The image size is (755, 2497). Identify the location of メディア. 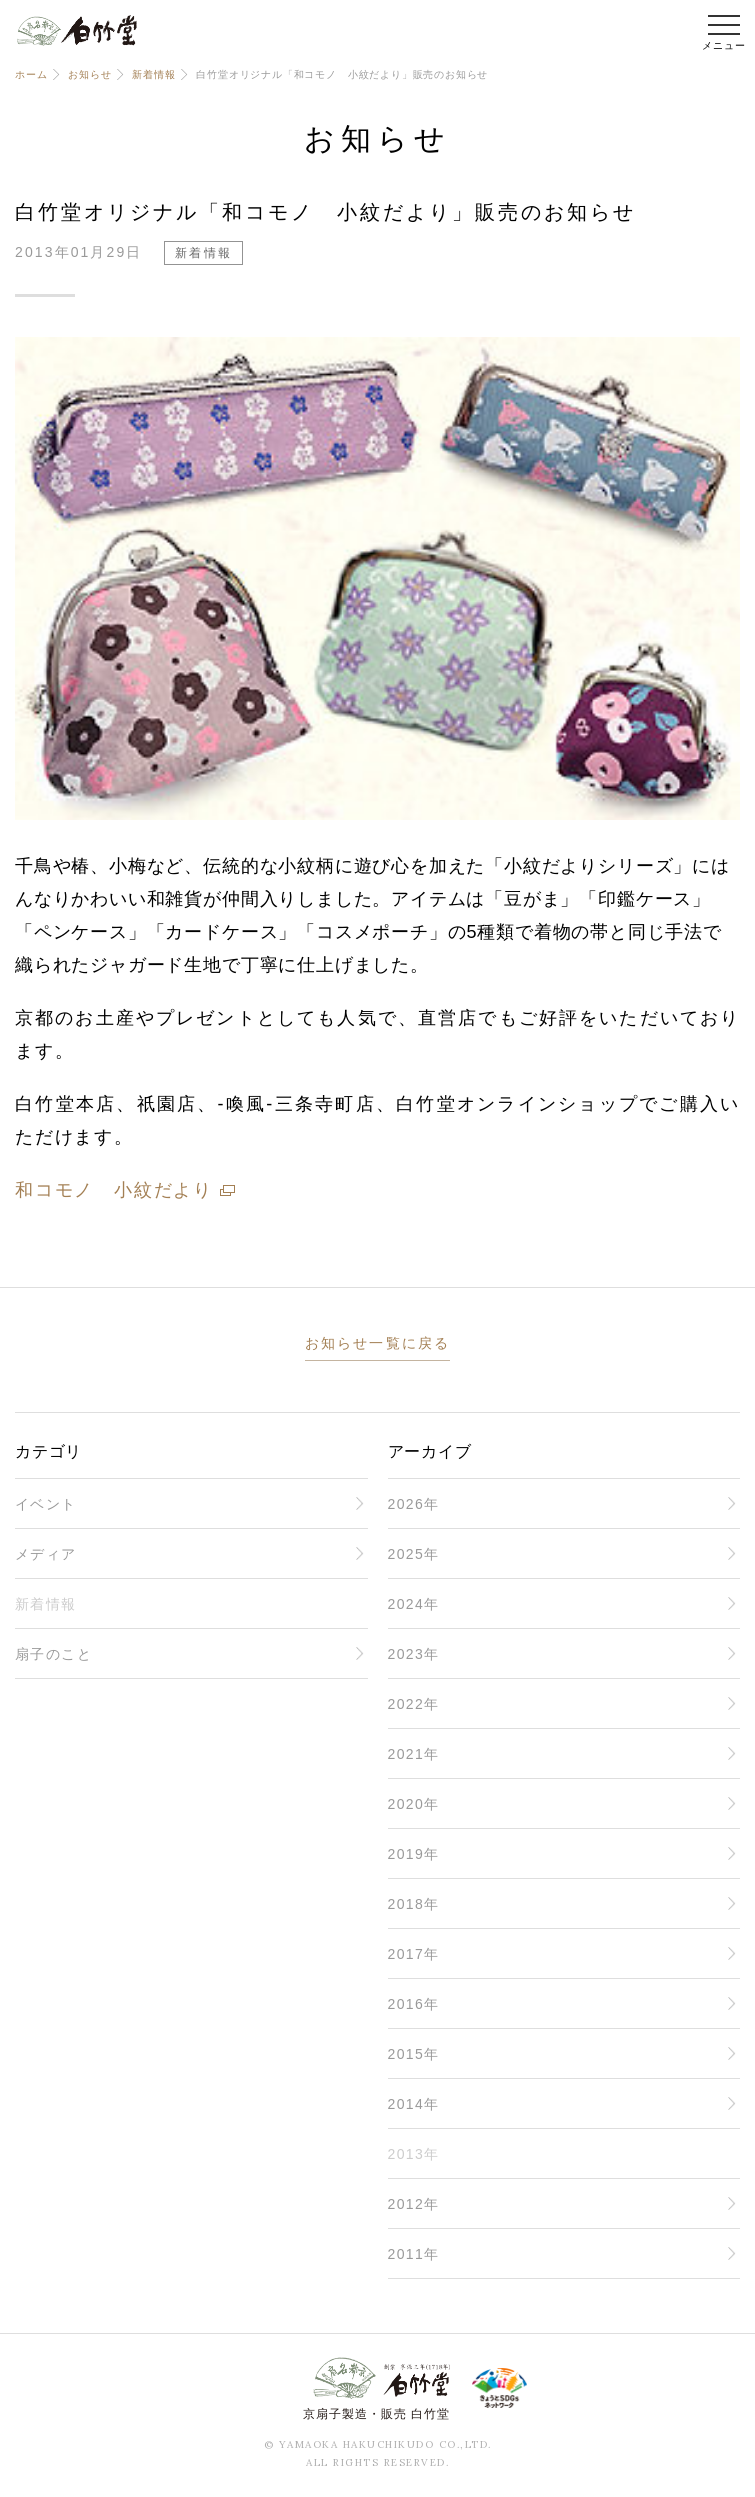
(46, 1554).